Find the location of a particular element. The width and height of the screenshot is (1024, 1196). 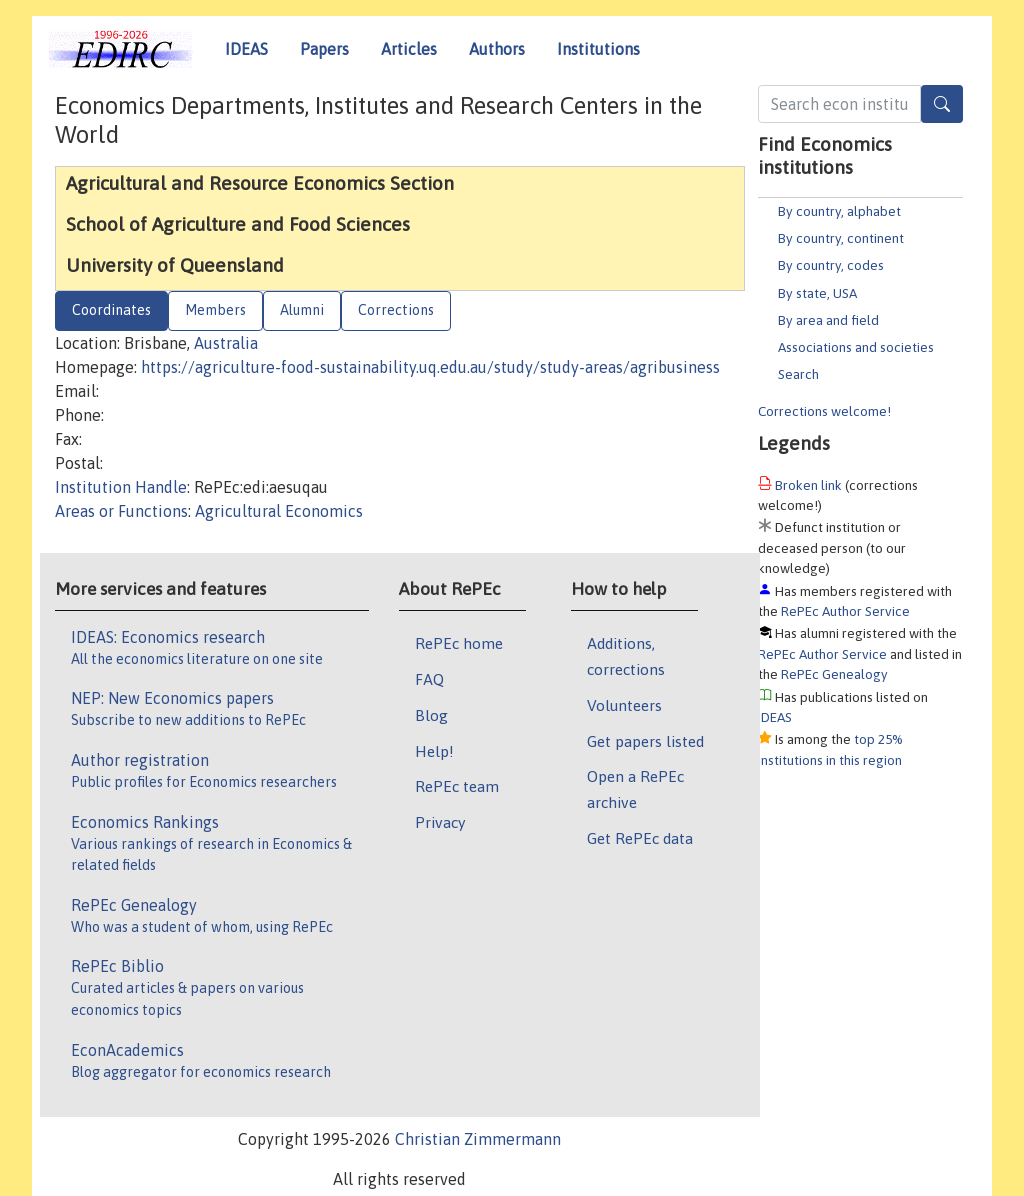

[Search] is located at coordinates (942, 104).